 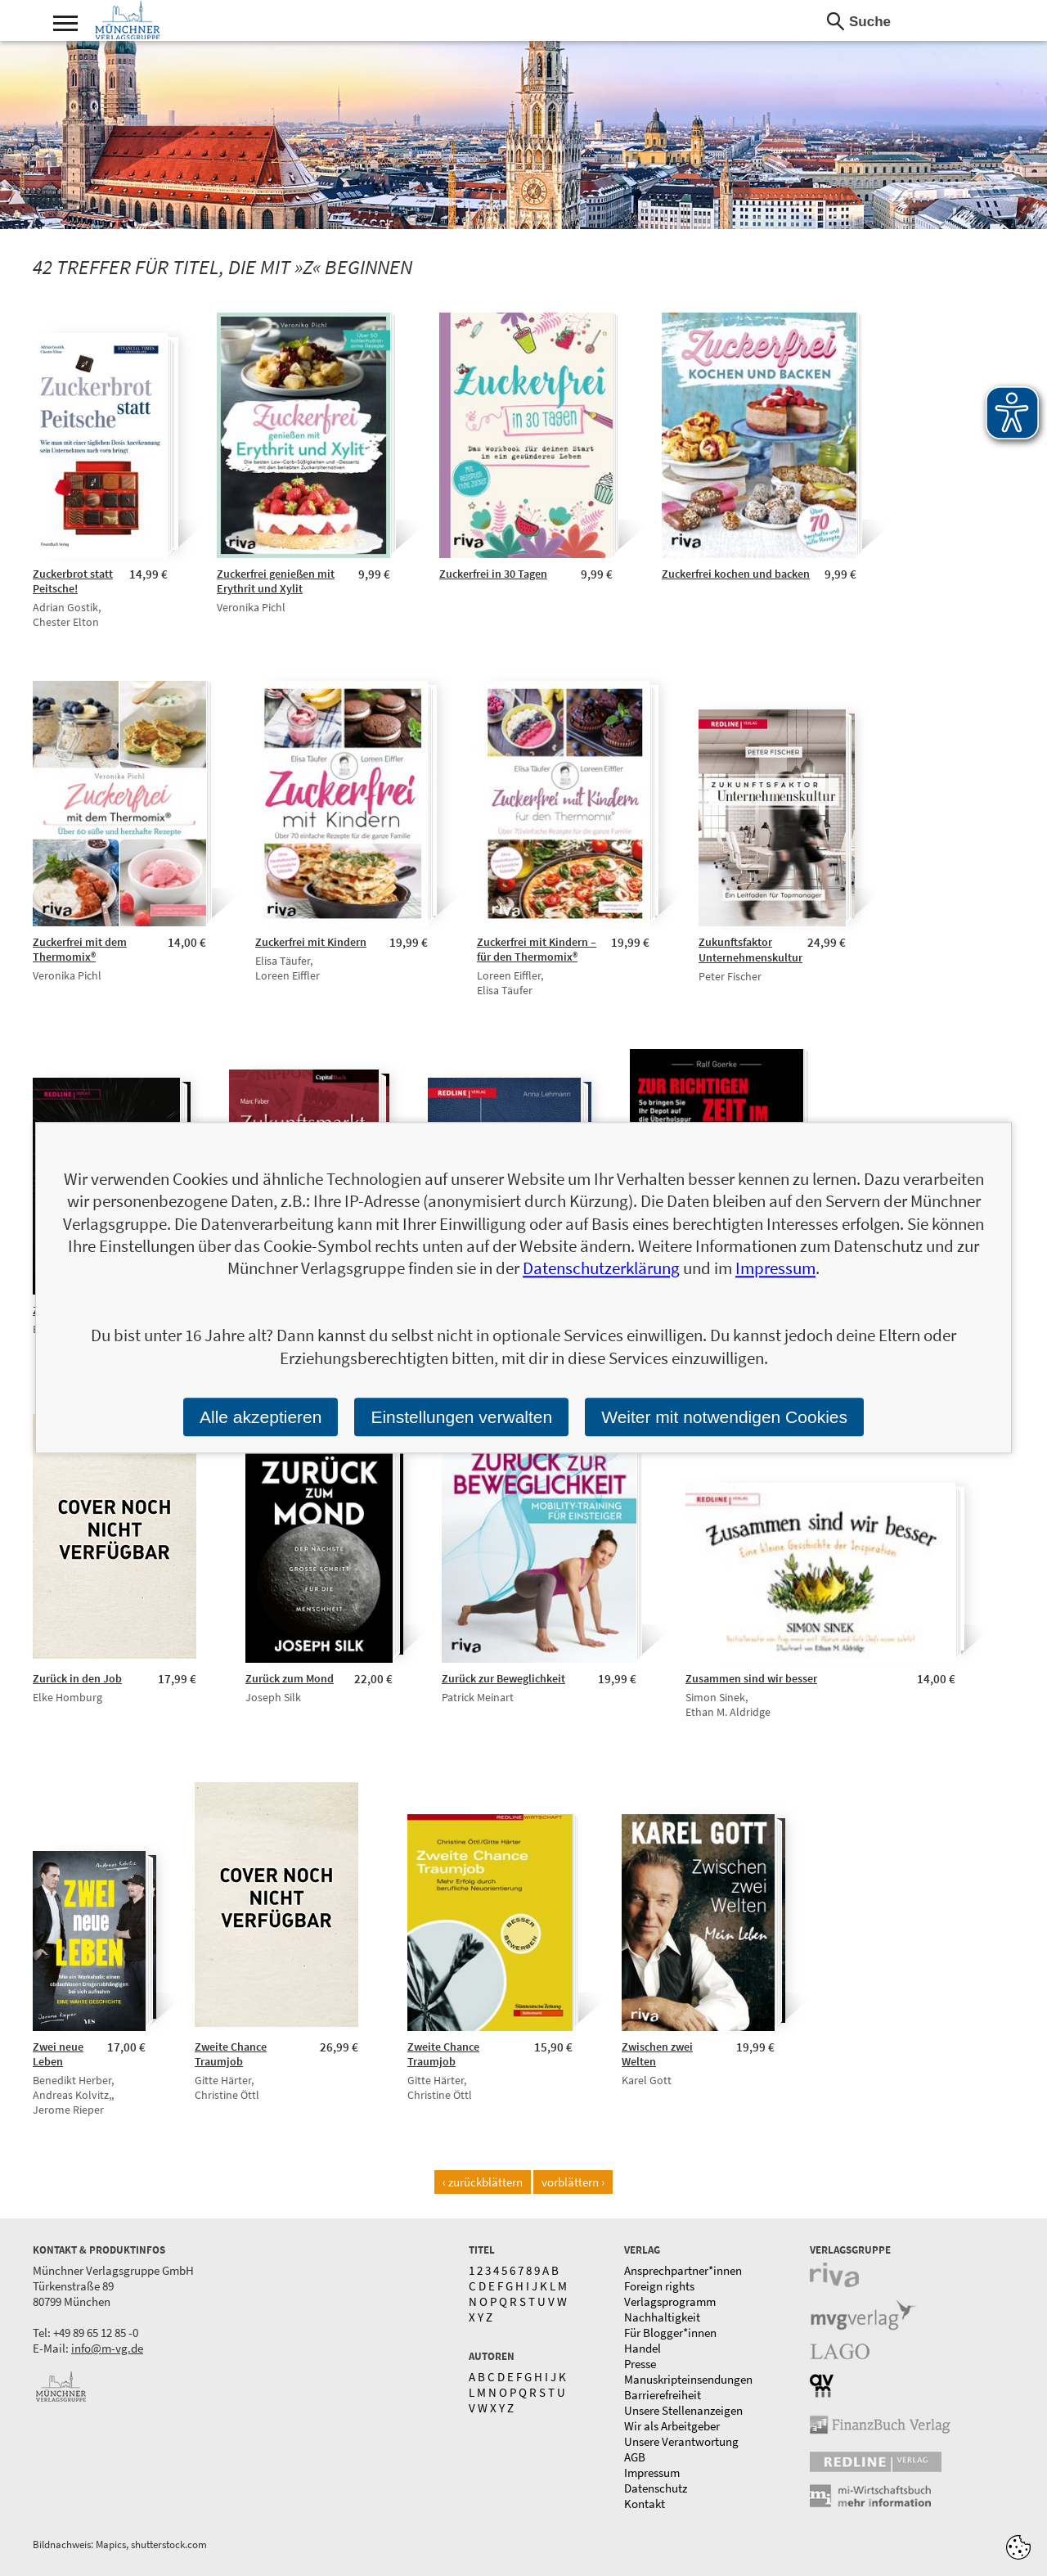 What do you see at coordinates (670, 2332) in the screenshot?
I see `Für Blogger*innen` at bounding box center [670, 2332].